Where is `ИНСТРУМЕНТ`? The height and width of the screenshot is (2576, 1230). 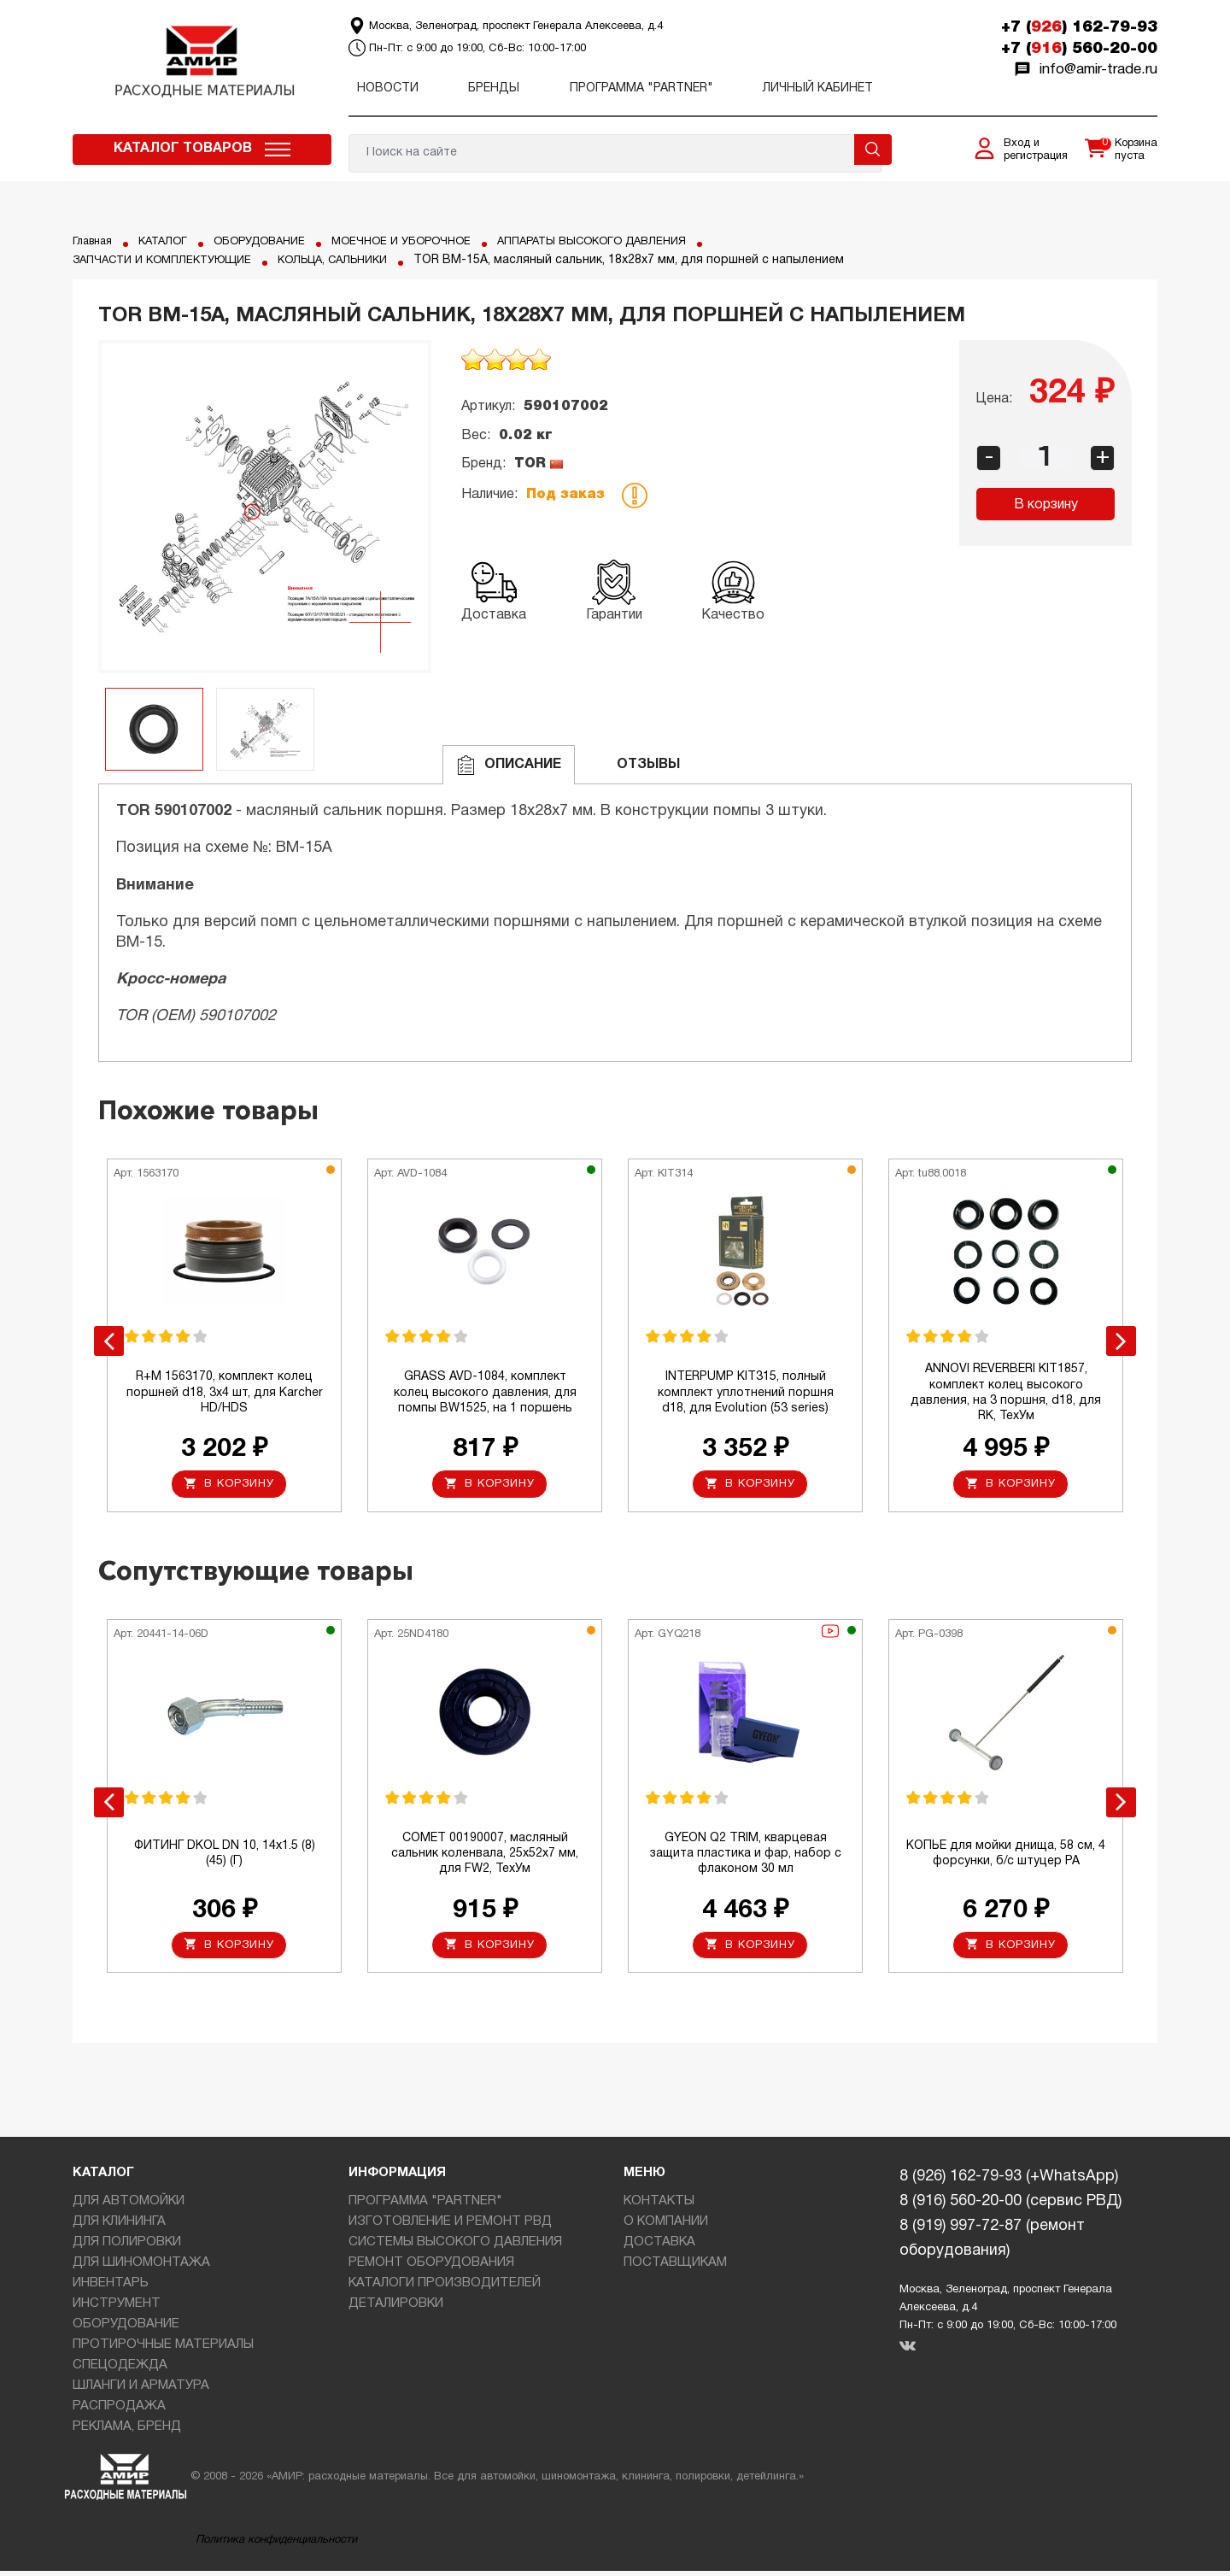
ИНСТРУМЕНТ is located at coordinates (117, 2309).